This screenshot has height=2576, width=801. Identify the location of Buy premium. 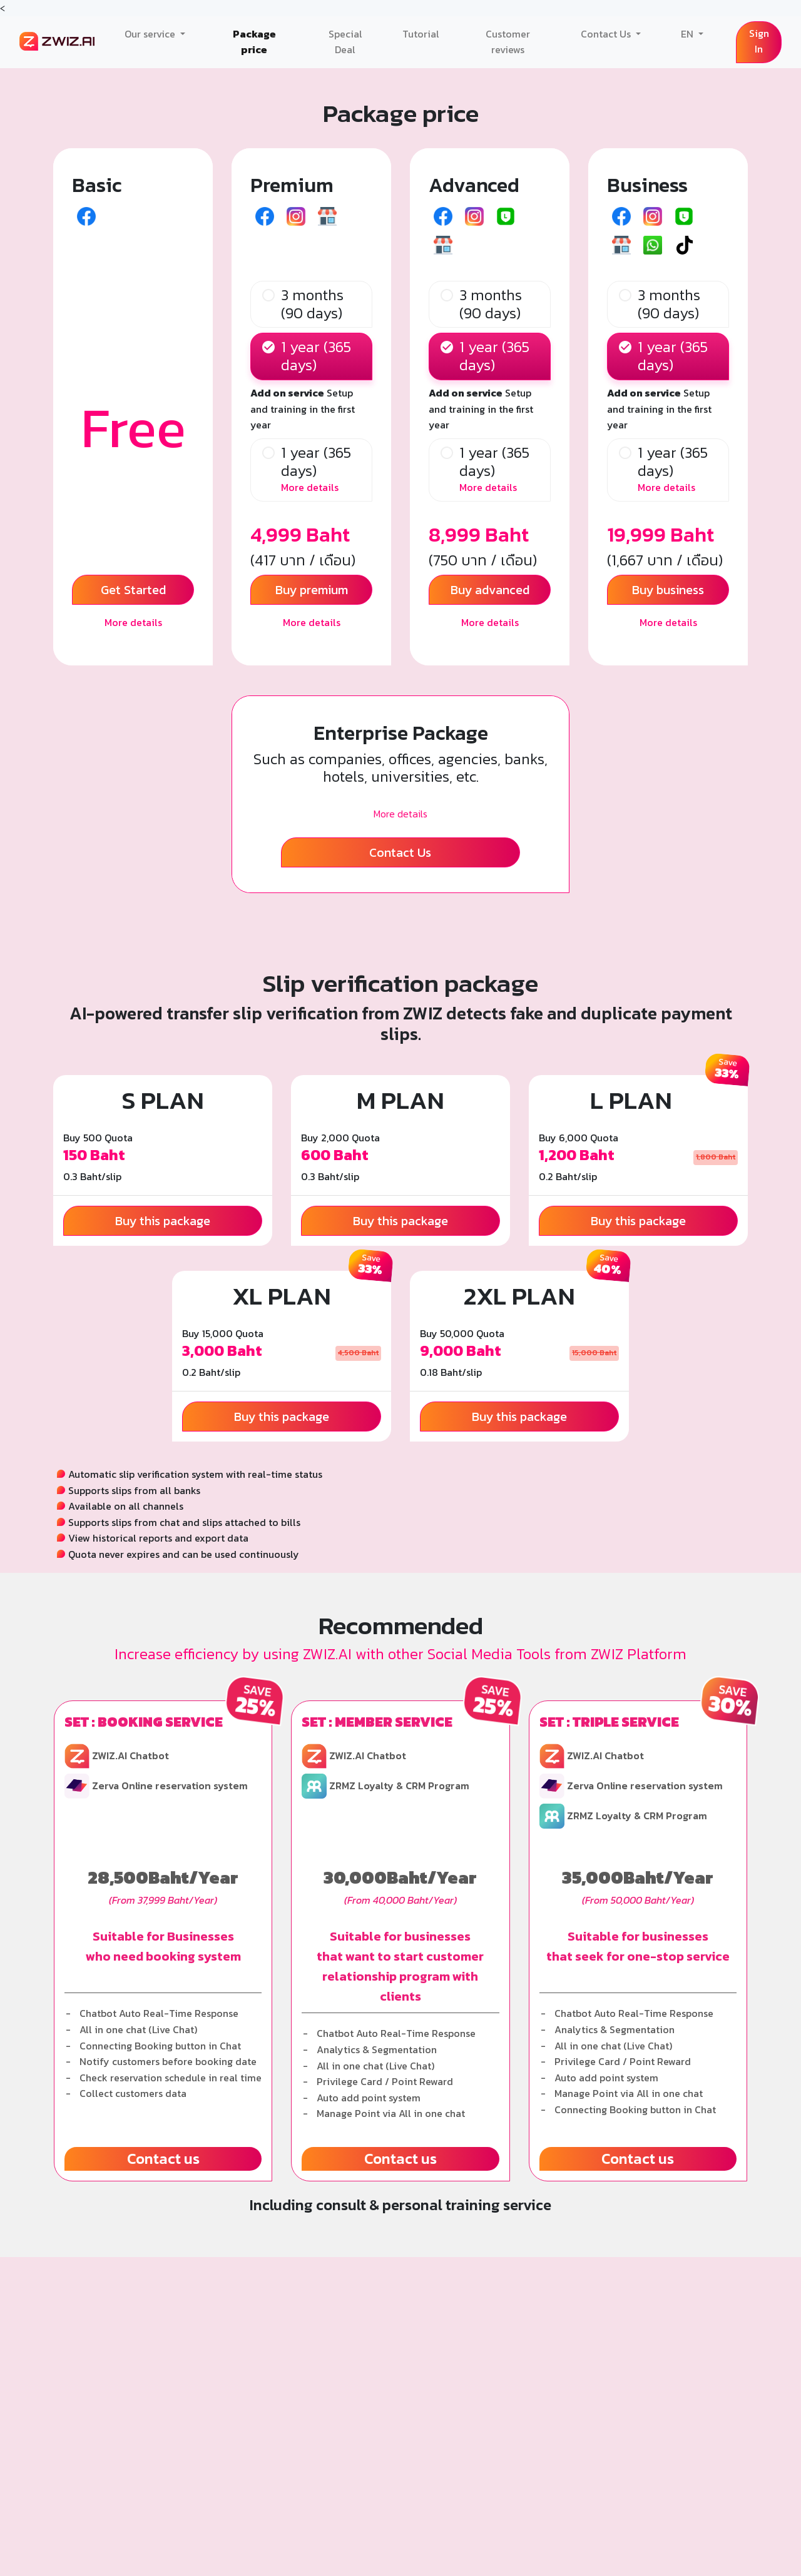
(311, 589).